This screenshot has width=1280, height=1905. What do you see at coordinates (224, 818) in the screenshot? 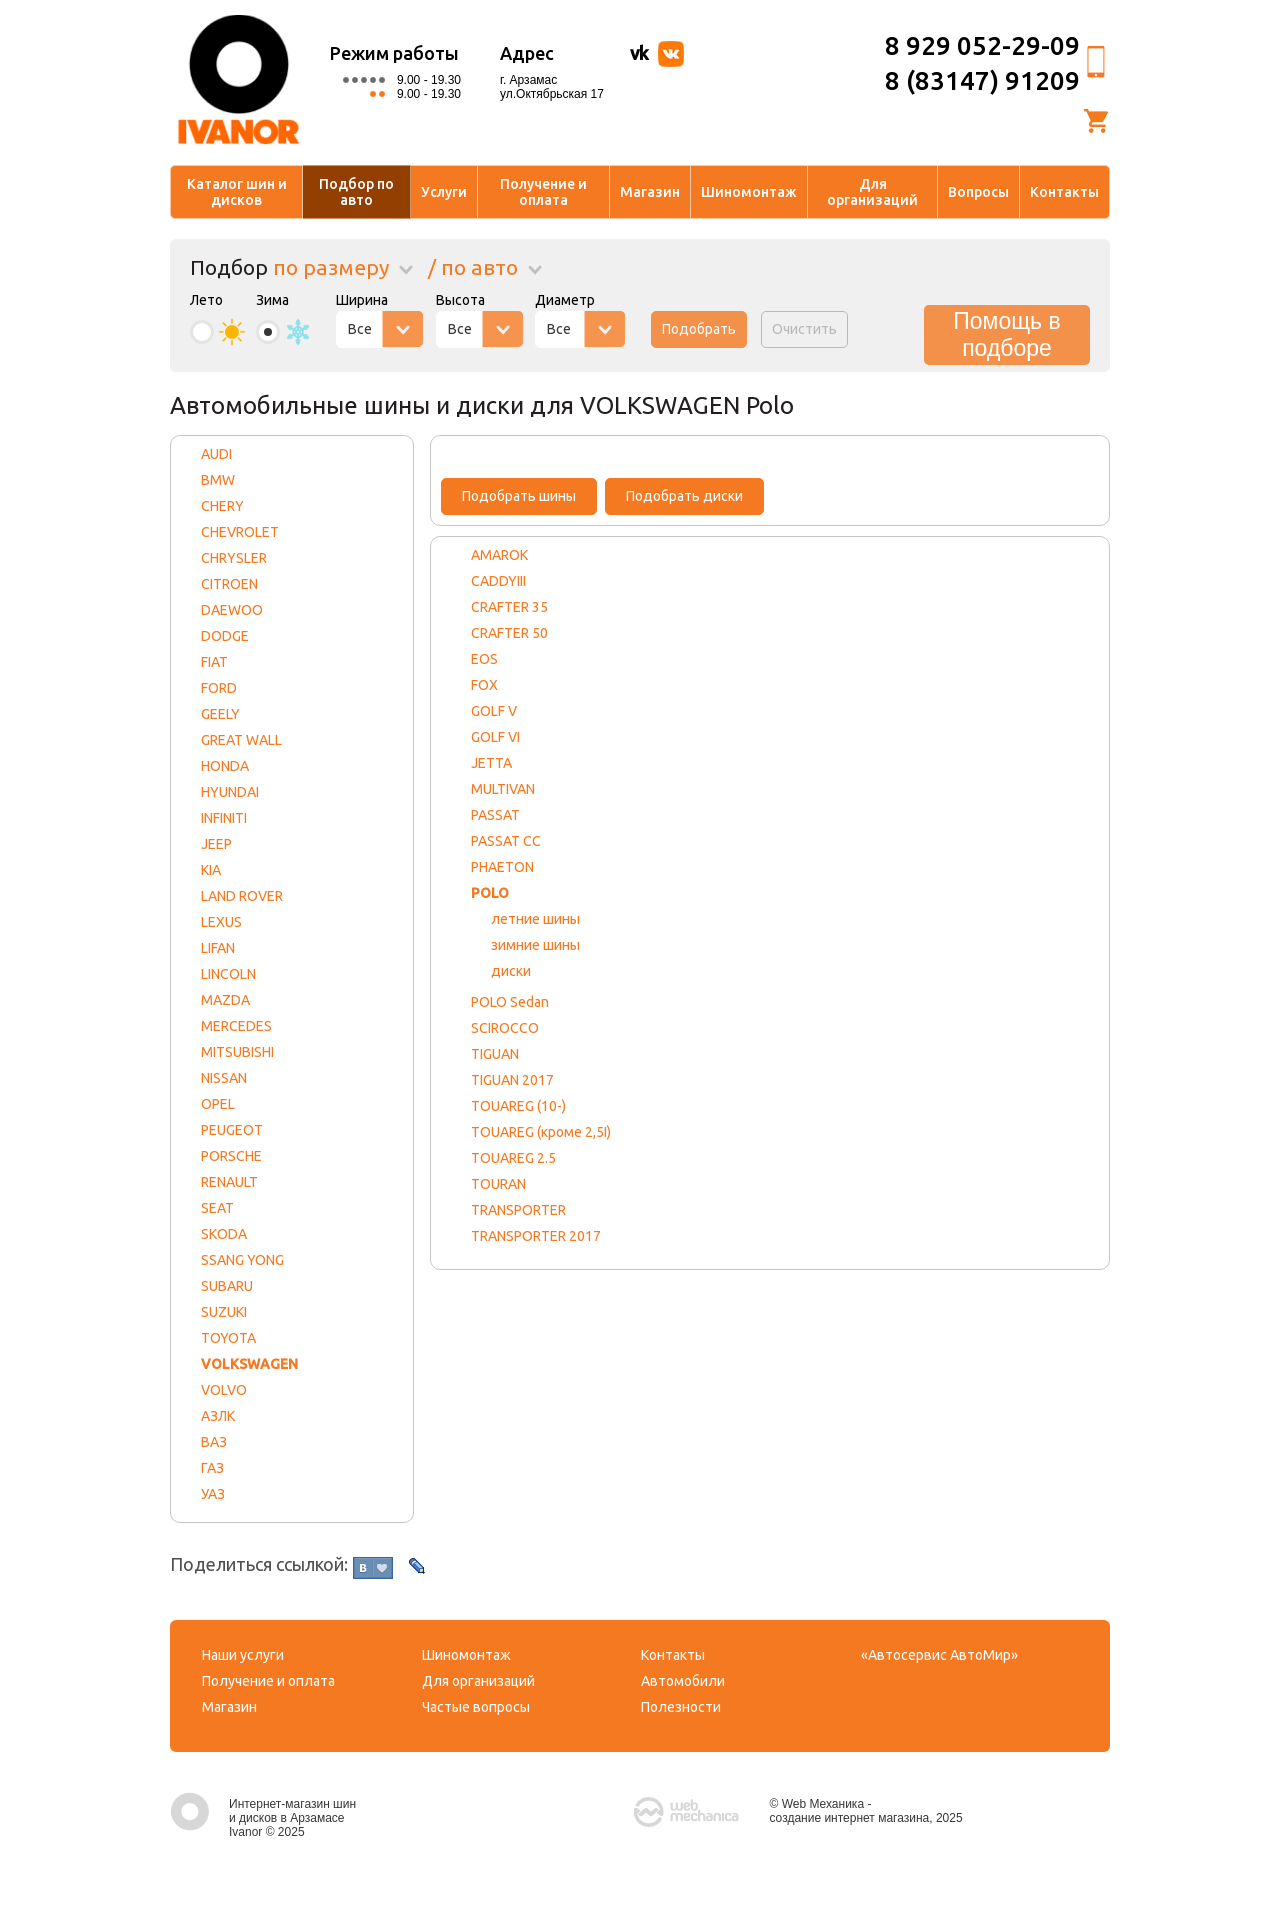
I see `INFINITI` at bounding box center [224, 818].